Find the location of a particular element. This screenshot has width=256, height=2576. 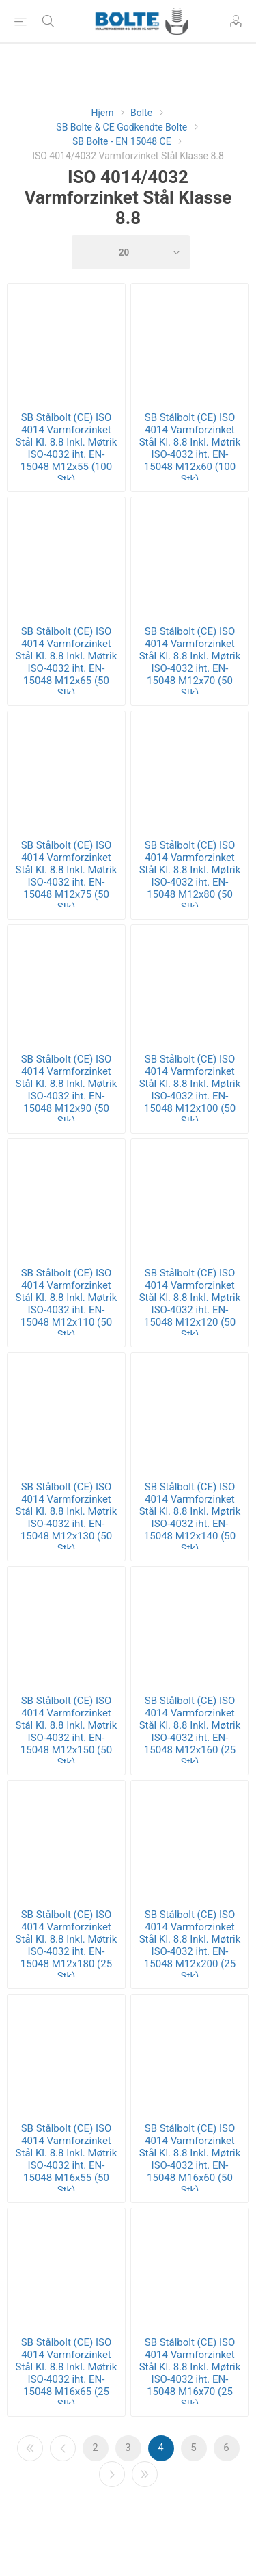

SB Stålbolt (CE) ISO 4014 Varmforzinket Stål Kl. 8.8 Inkl. Møtrik ISO-4032 iht. EN-15048 M12x60 (100 Stk) is located at coordinates (190, 448).